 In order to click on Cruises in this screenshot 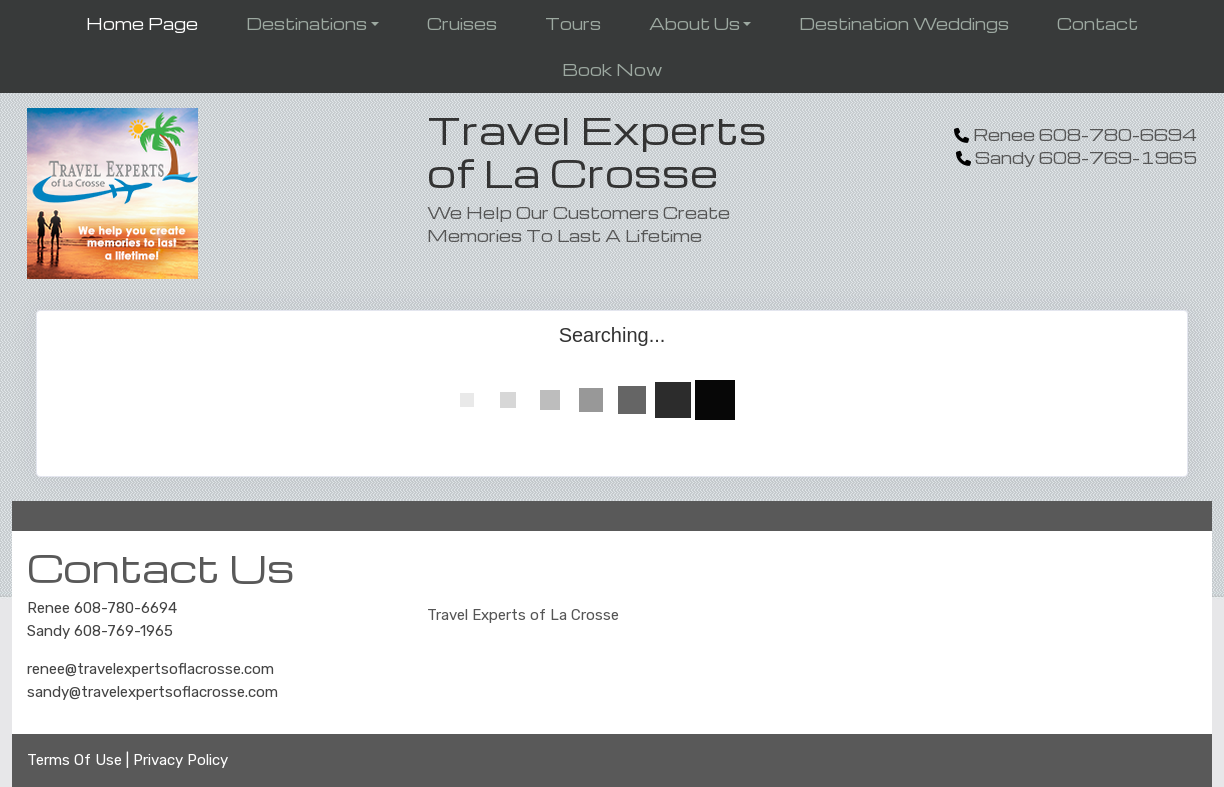, I will do `click(462, 23)`.